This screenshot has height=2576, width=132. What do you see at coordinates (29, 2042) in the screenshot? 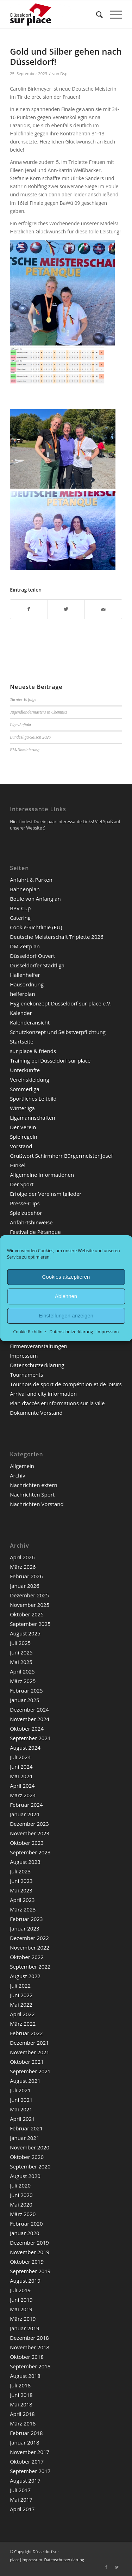
I see `Dezember 2021` at bounding box center [29, 2042].